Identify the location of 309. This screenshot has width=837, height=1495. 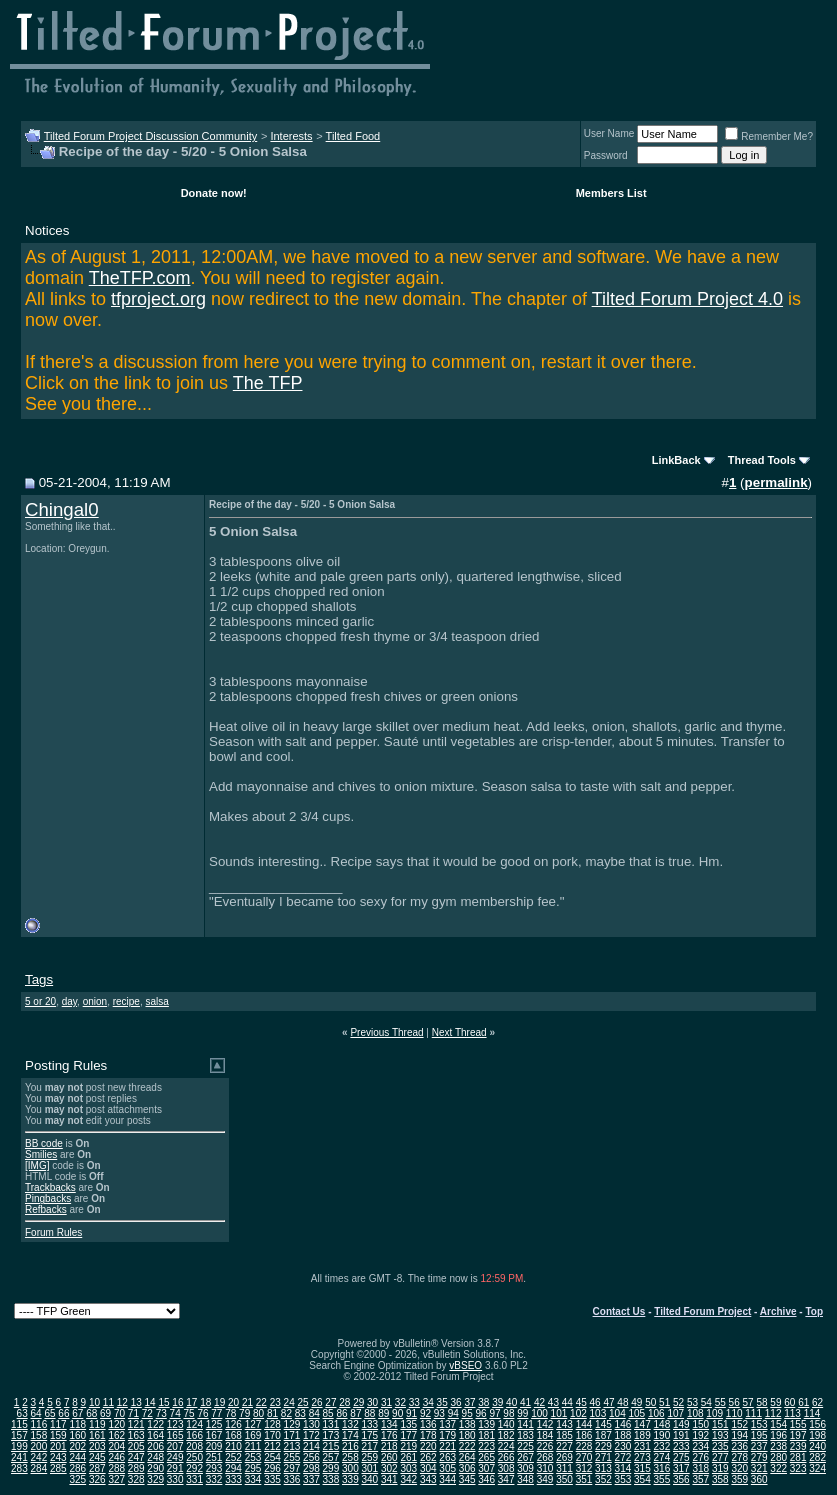
(525, 1468).